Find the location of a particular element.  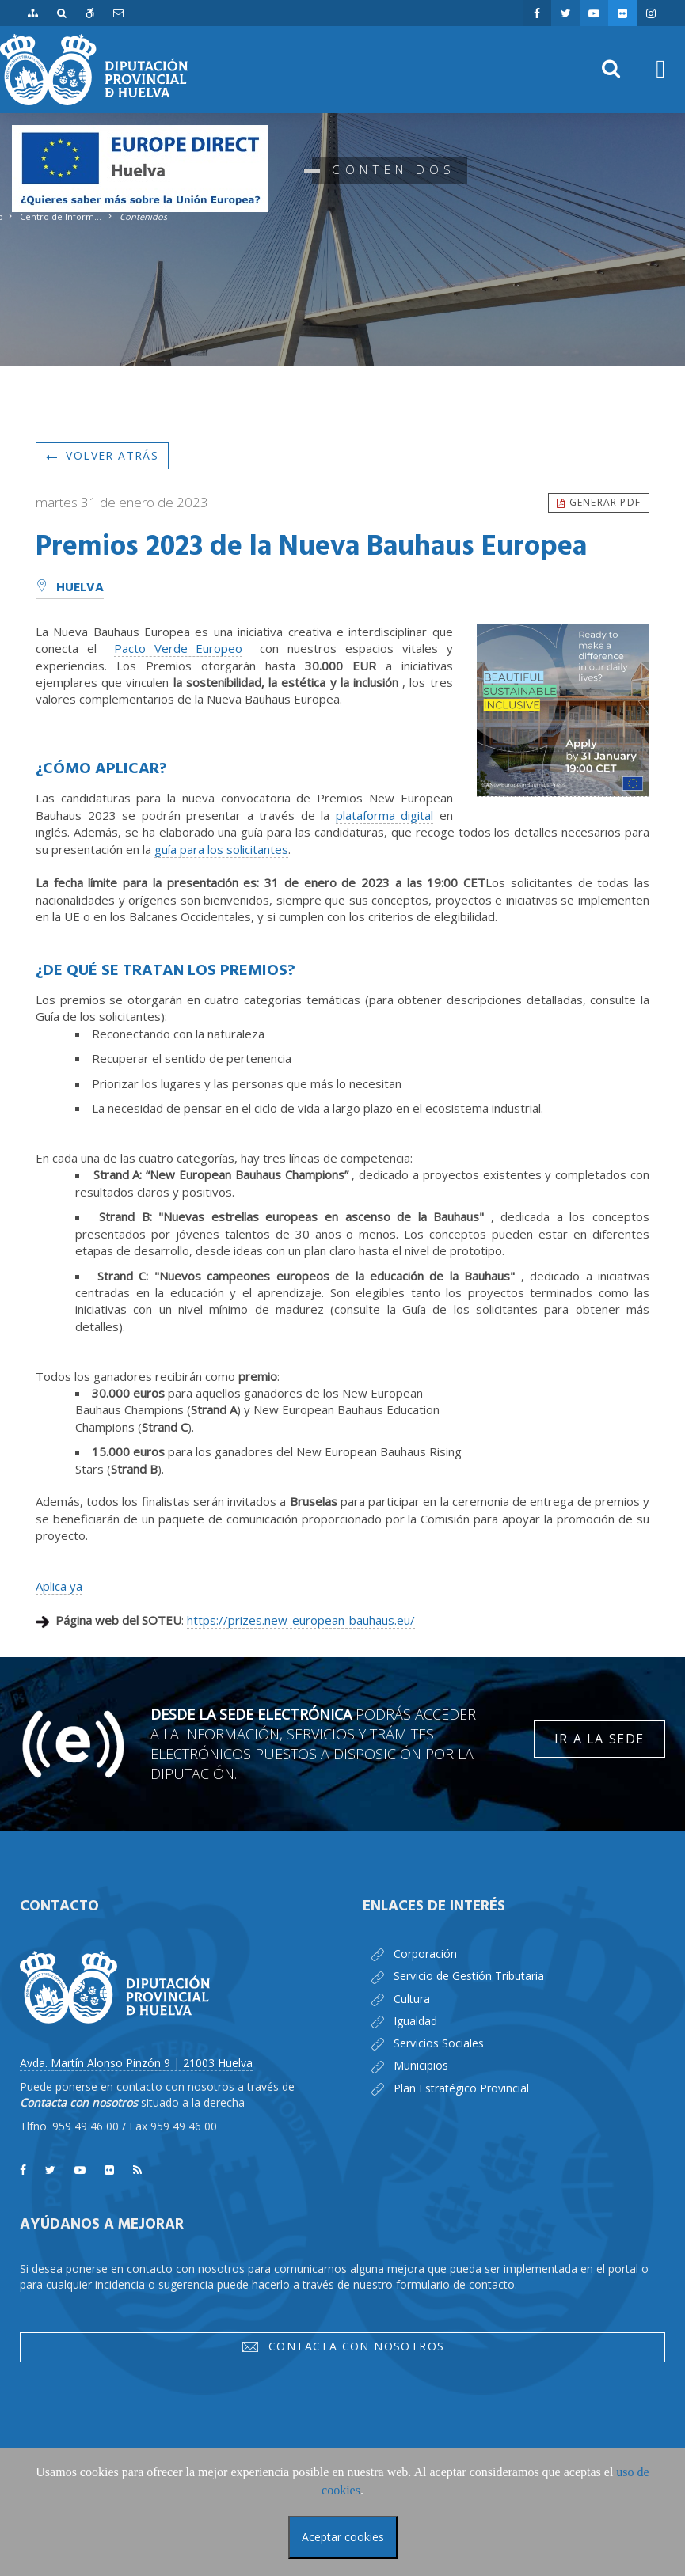

Ir a la Sede is located at coordinates (599, 1738).